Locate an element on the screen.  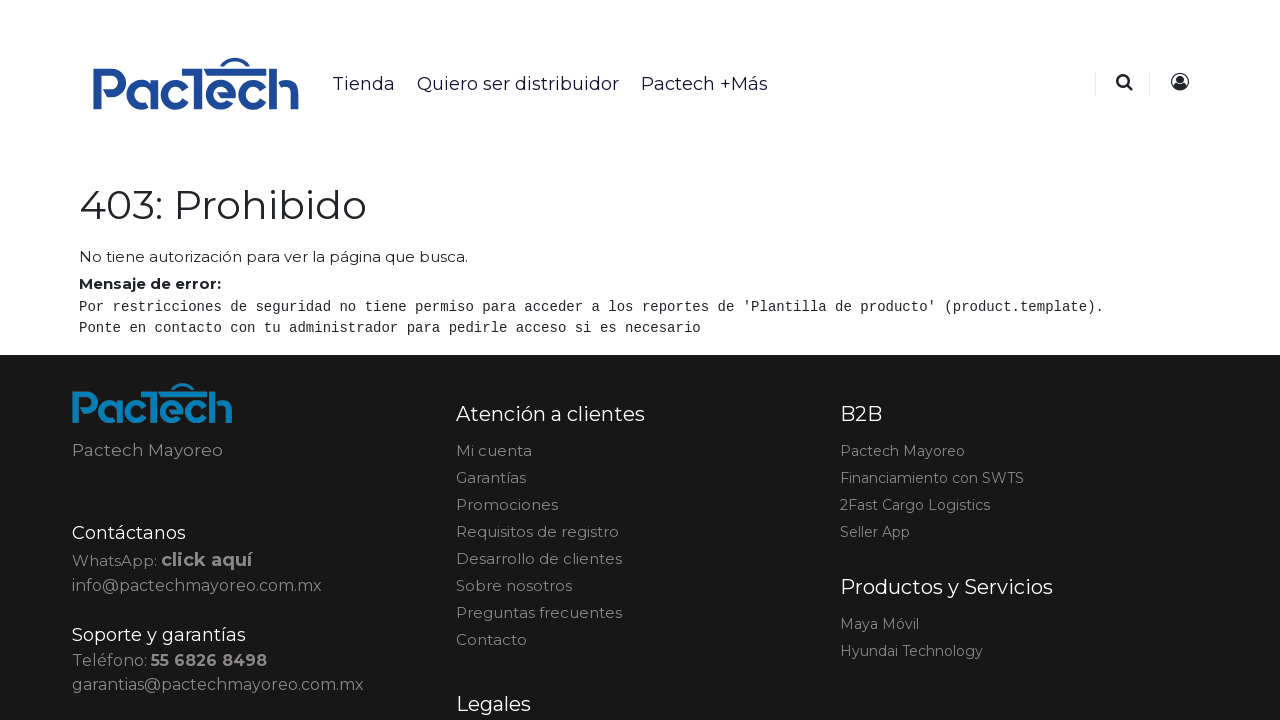
Sobre nosotros is located at coordinates (514, 585).